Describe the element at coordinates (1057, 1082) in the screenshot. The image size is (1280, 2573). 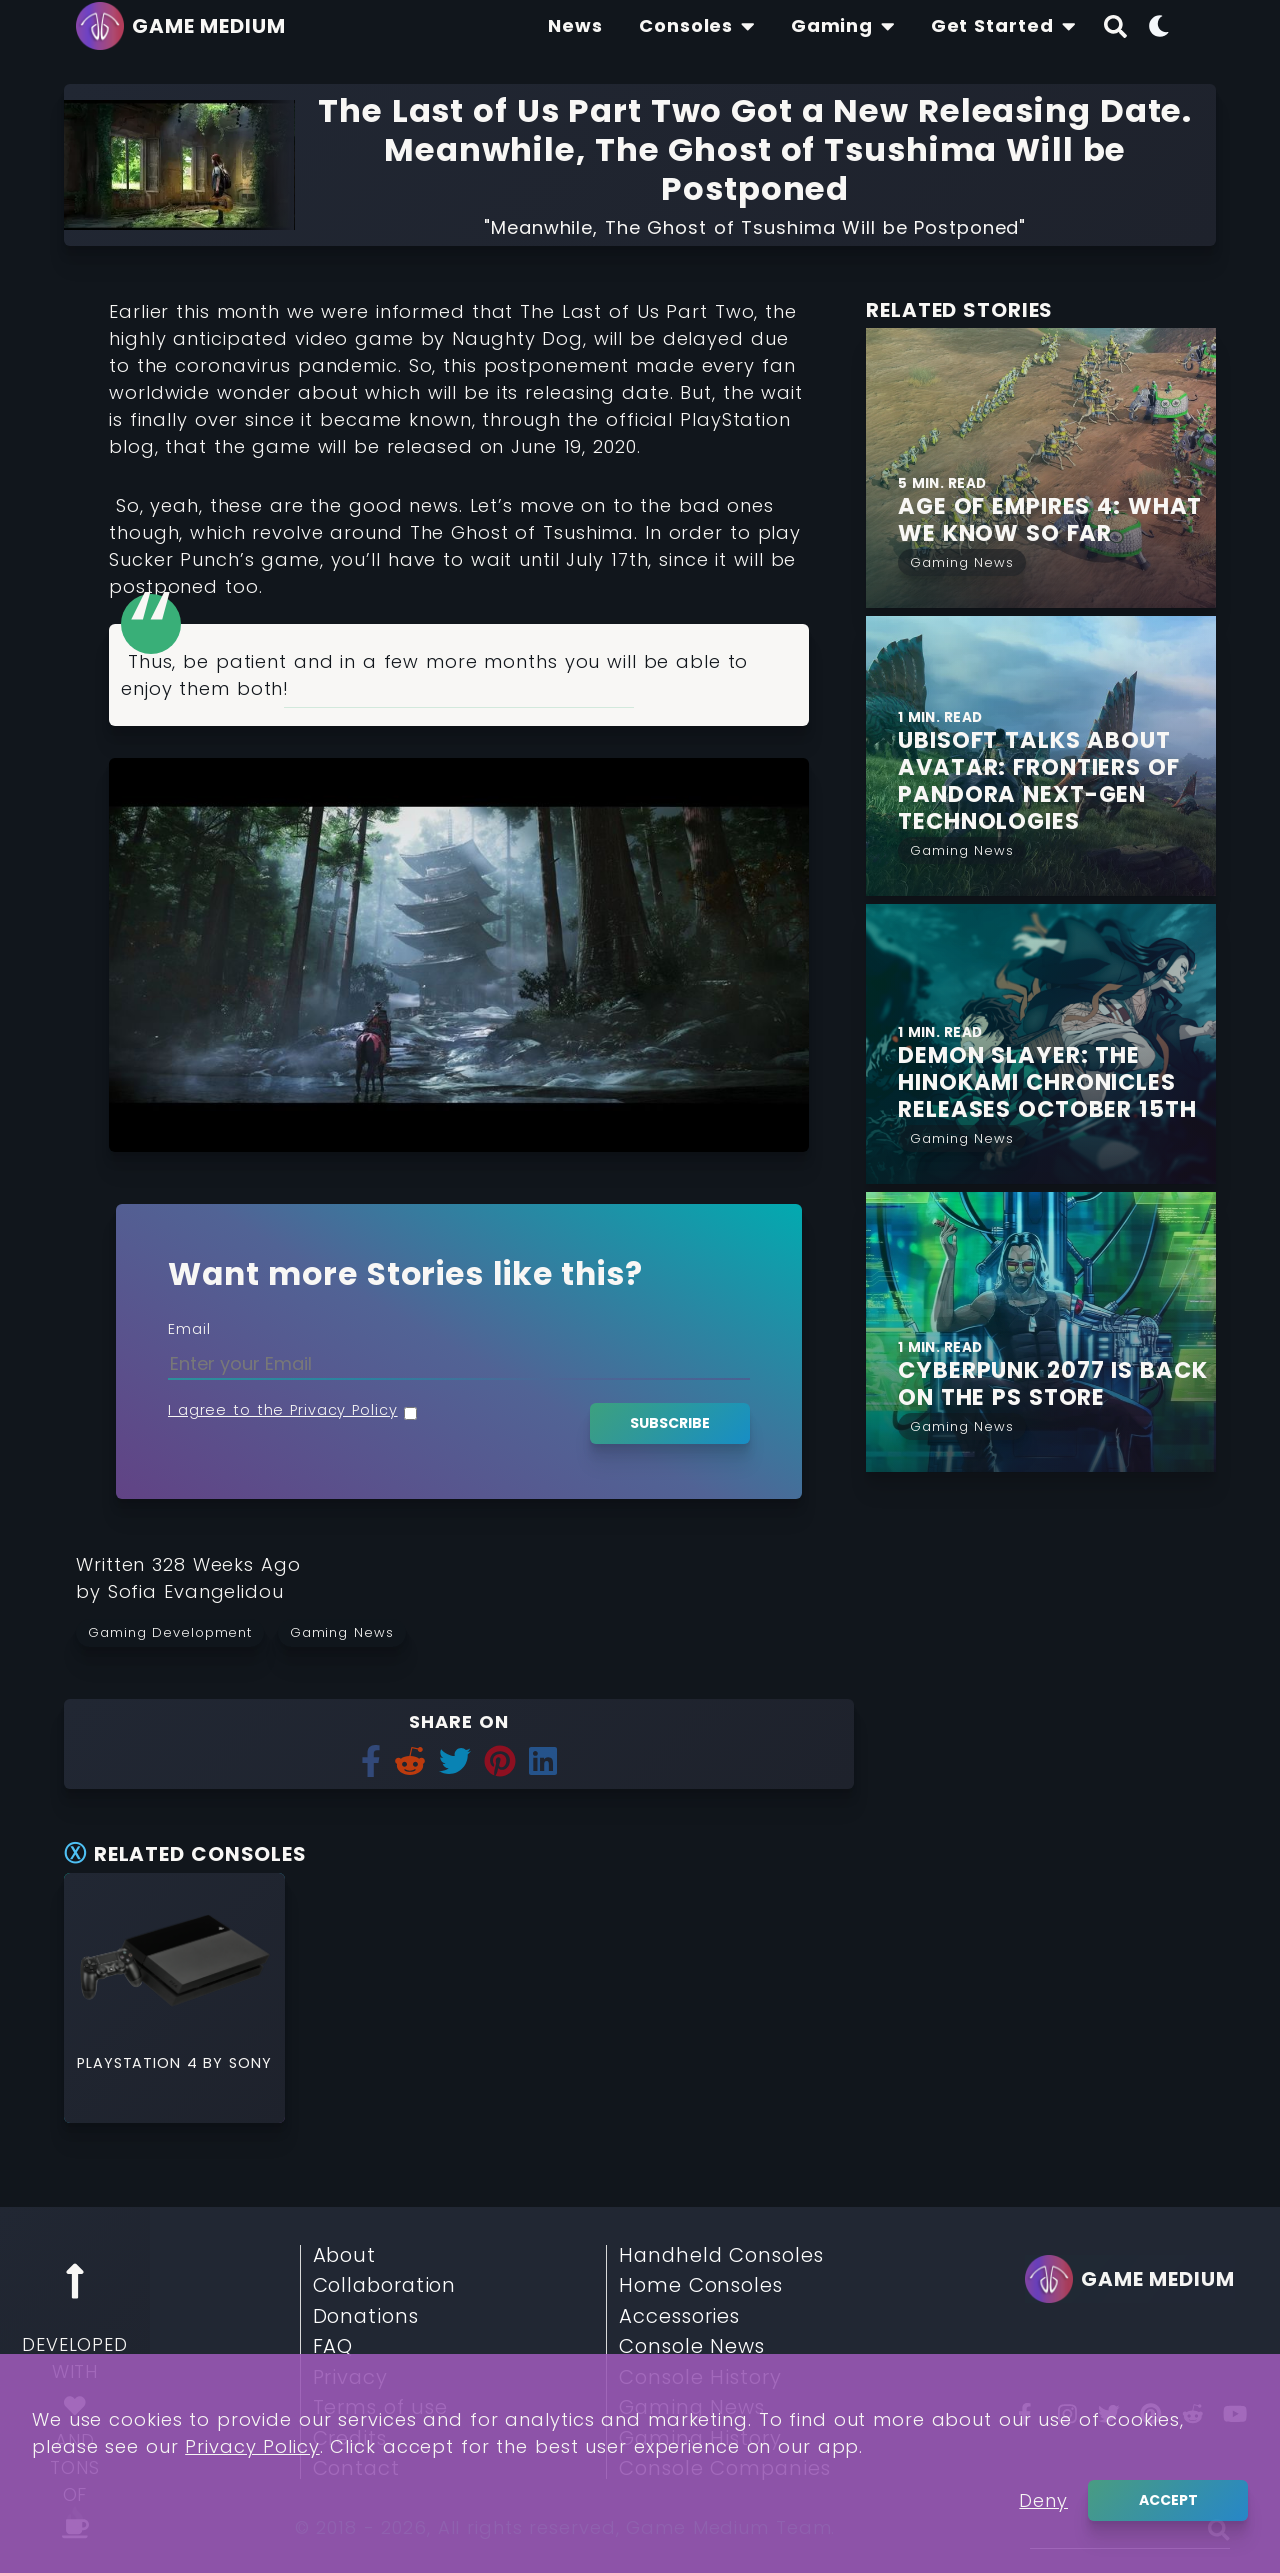
I see `[Find More about Demon Slayer: The Hinokami Chronicles Releases October 15th]` at that location.